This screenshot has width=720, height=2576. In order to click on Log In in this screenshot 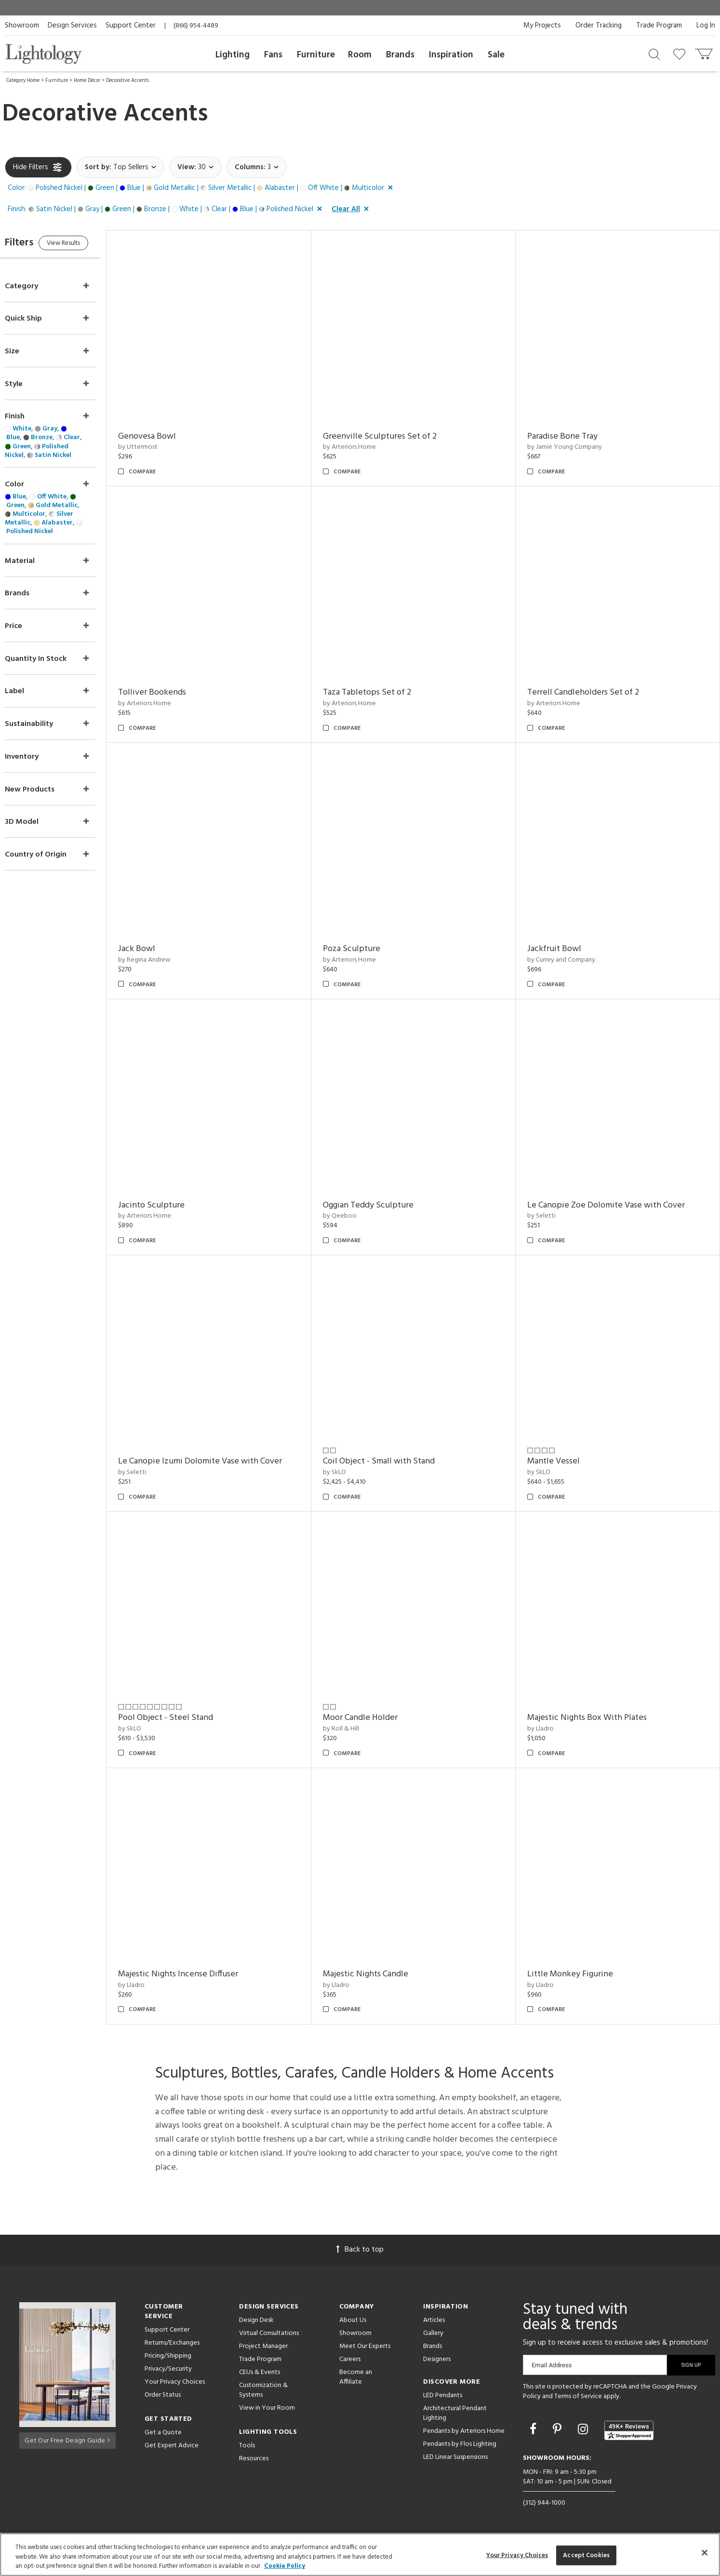, I will do `click(705, 25)`.